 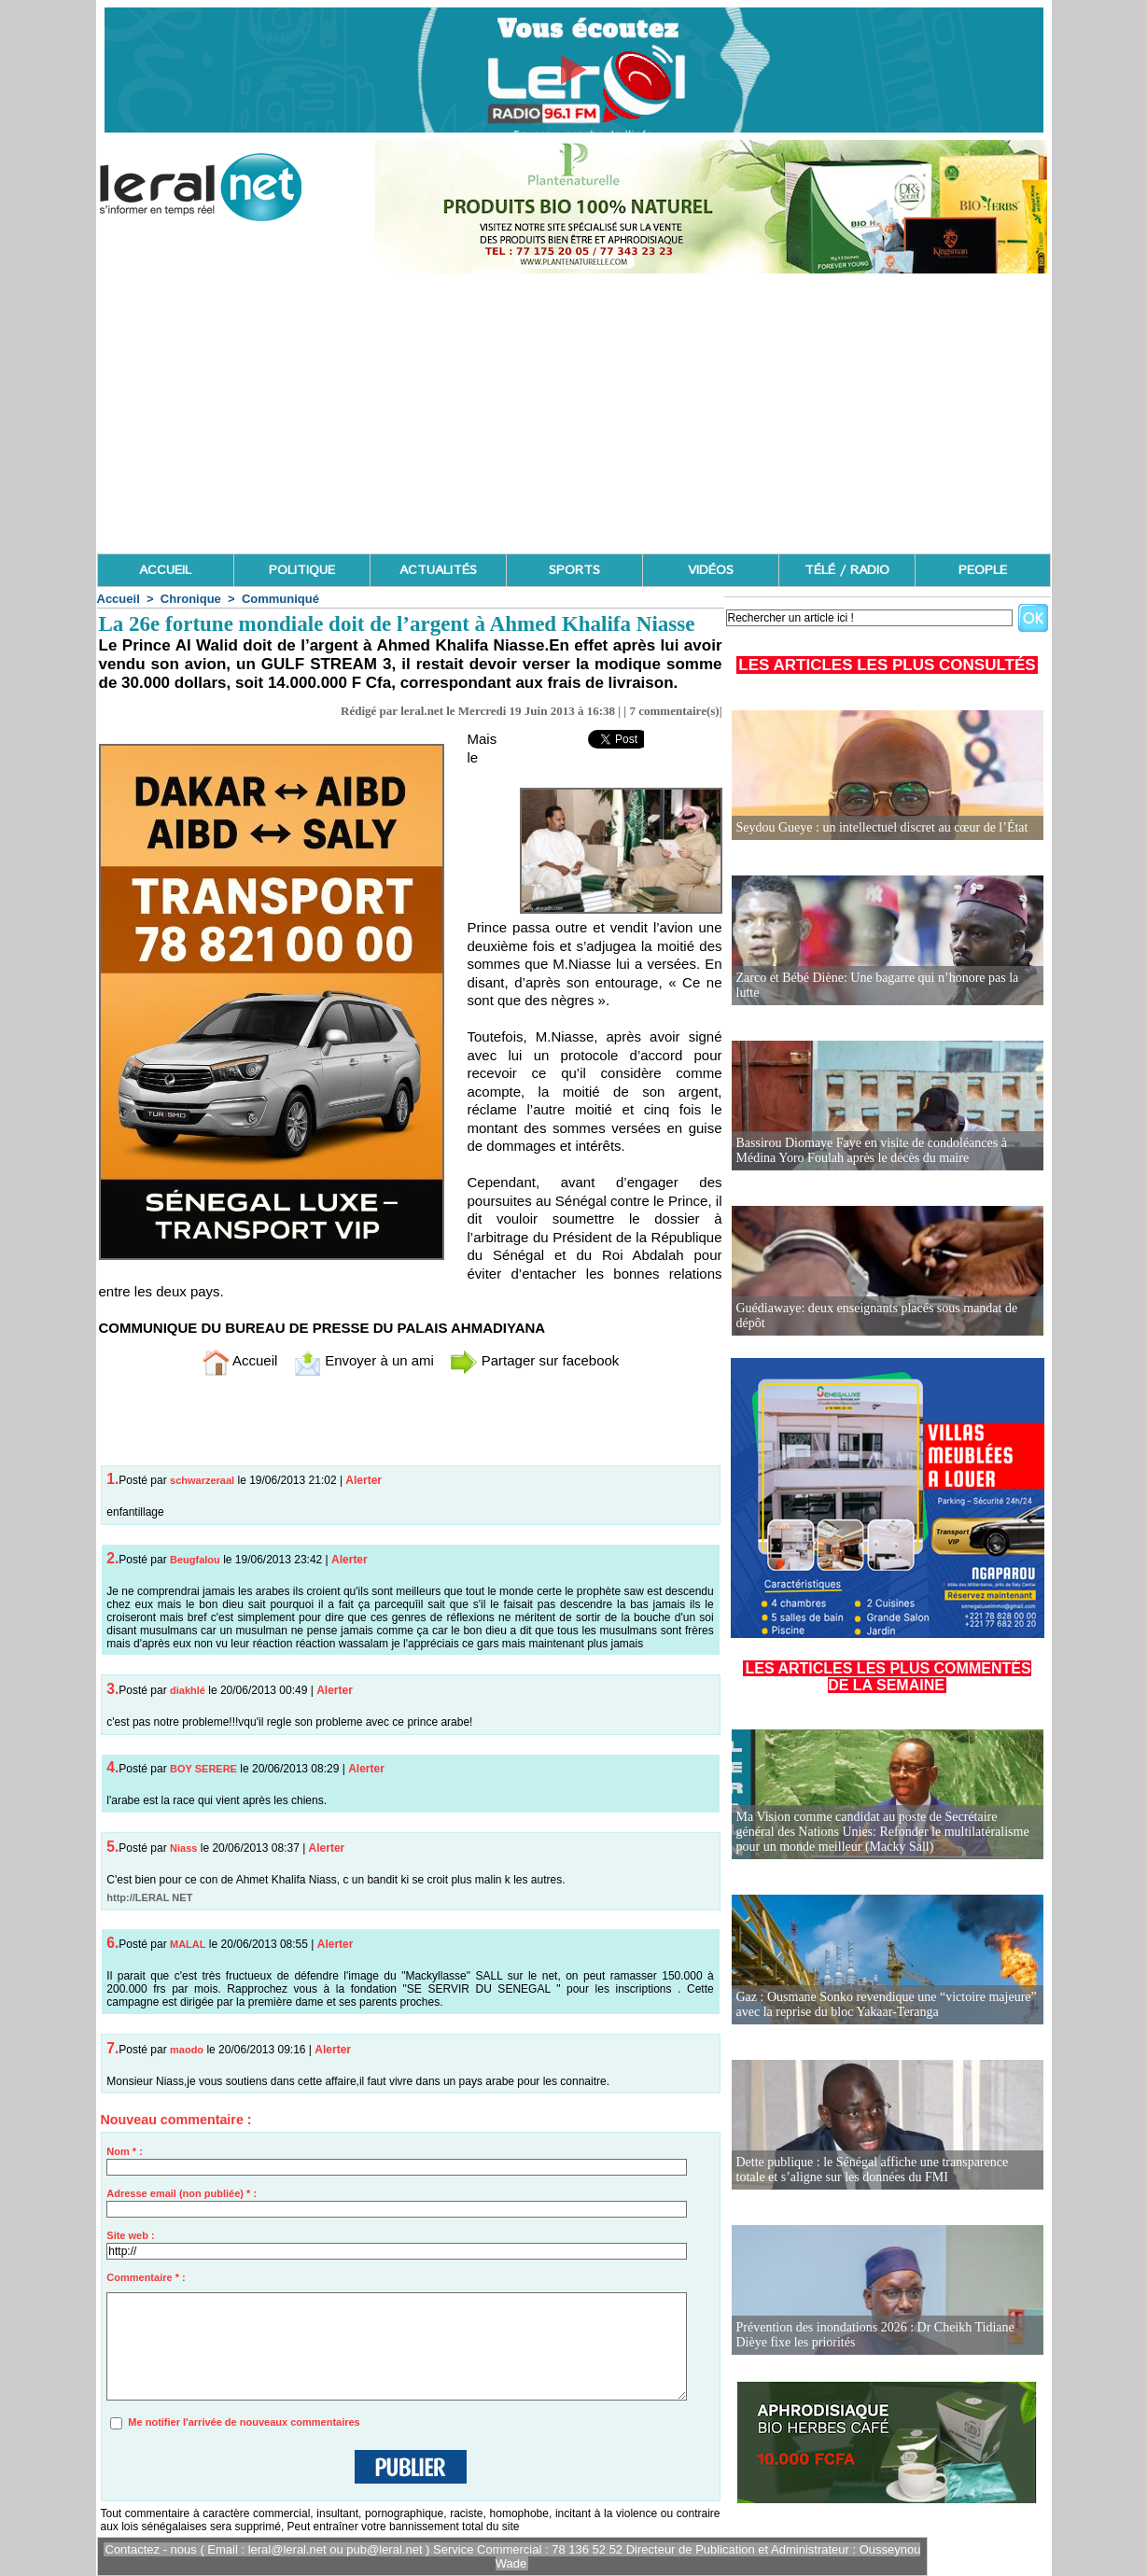 I want to click on Me notifier l'arrivée de nouveaux commentaires, so click(x=243, y=2422).